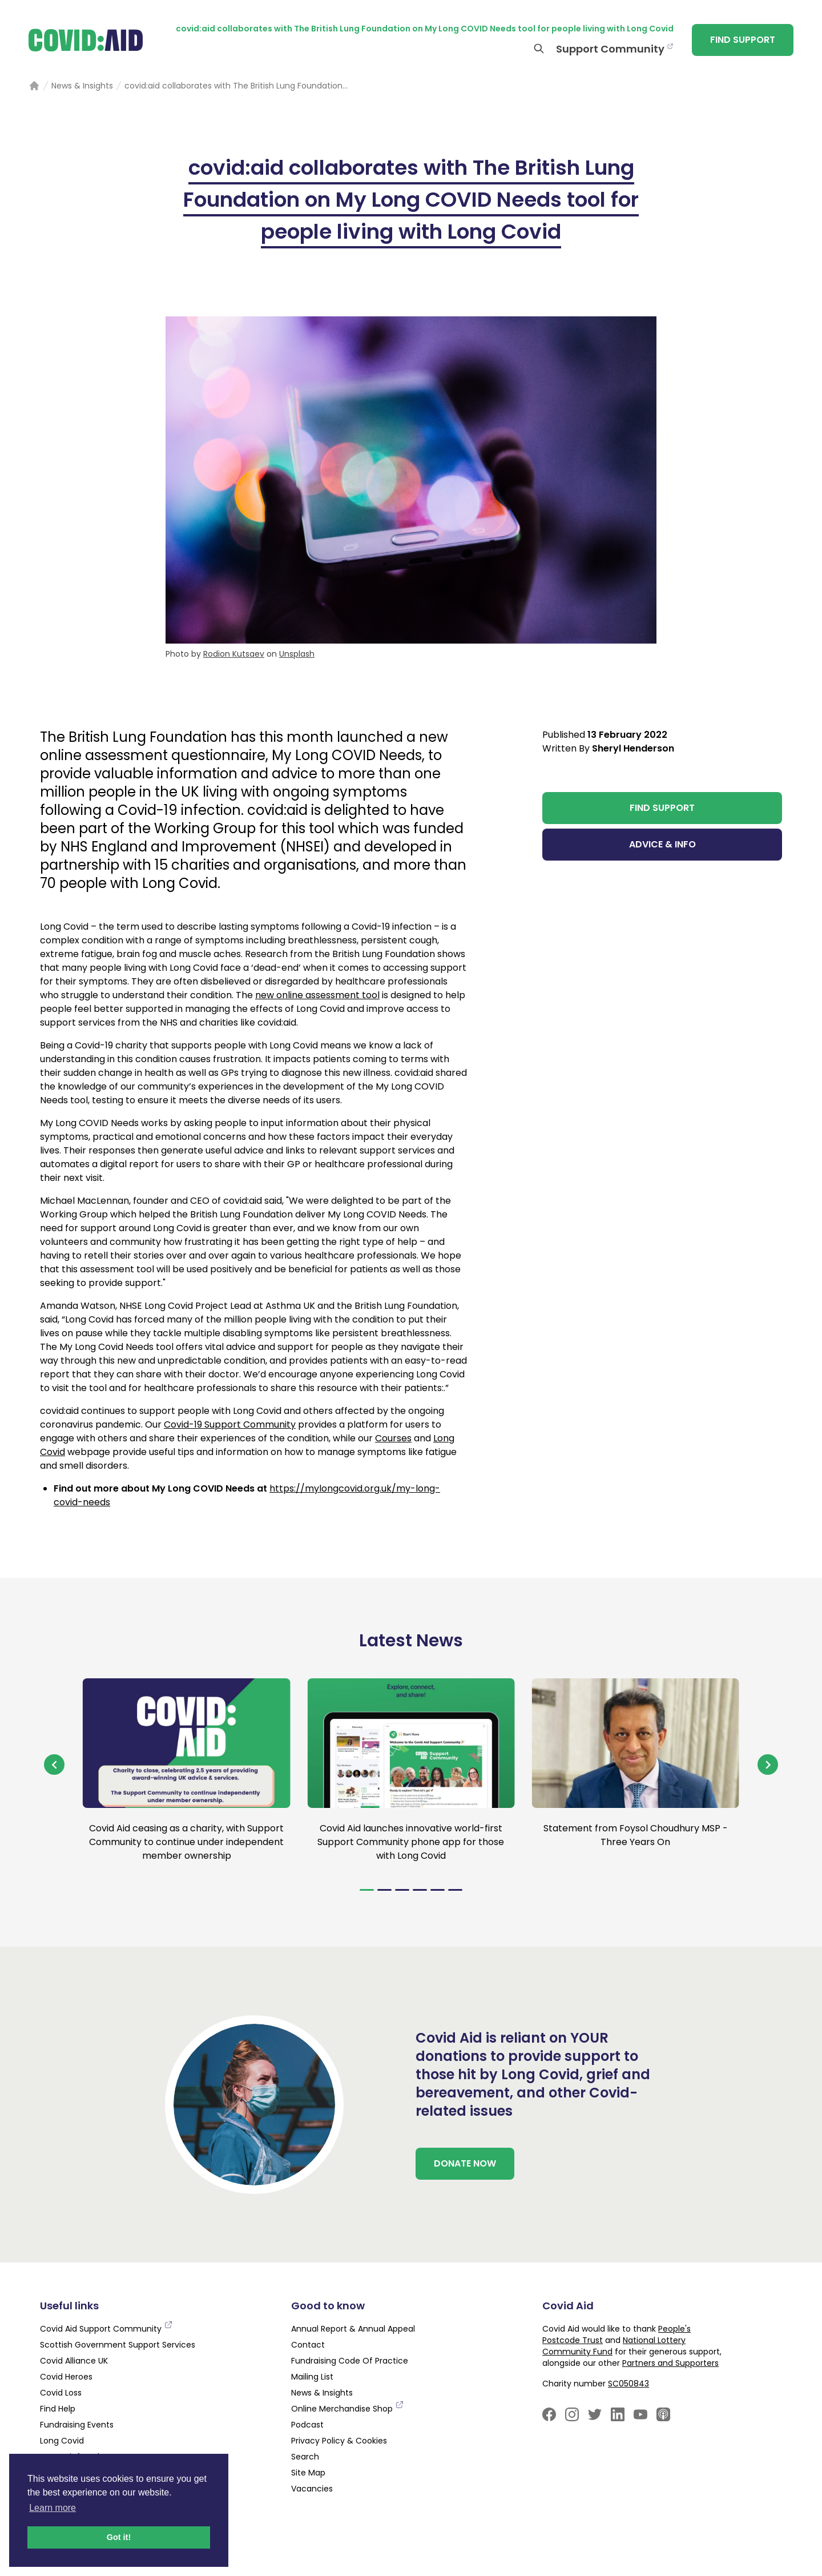 This screenshot has width=822, height=2576. I want to click on Find Help, so click(57, 2408).